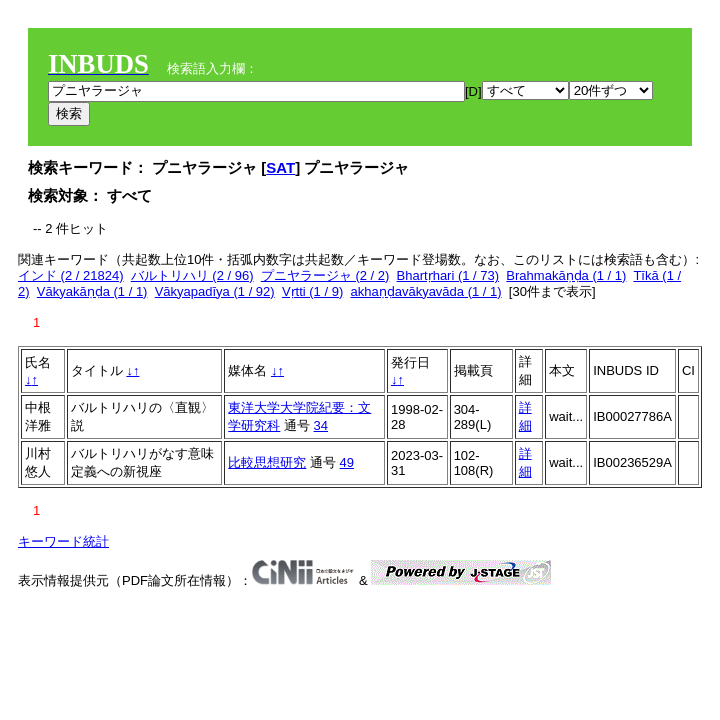 The height and width of the screenshot is (720, 720). Describe the element at coordinates (215, 291) in the screenshot. I see `Vākyapadīya (1 / 92)` at that location.